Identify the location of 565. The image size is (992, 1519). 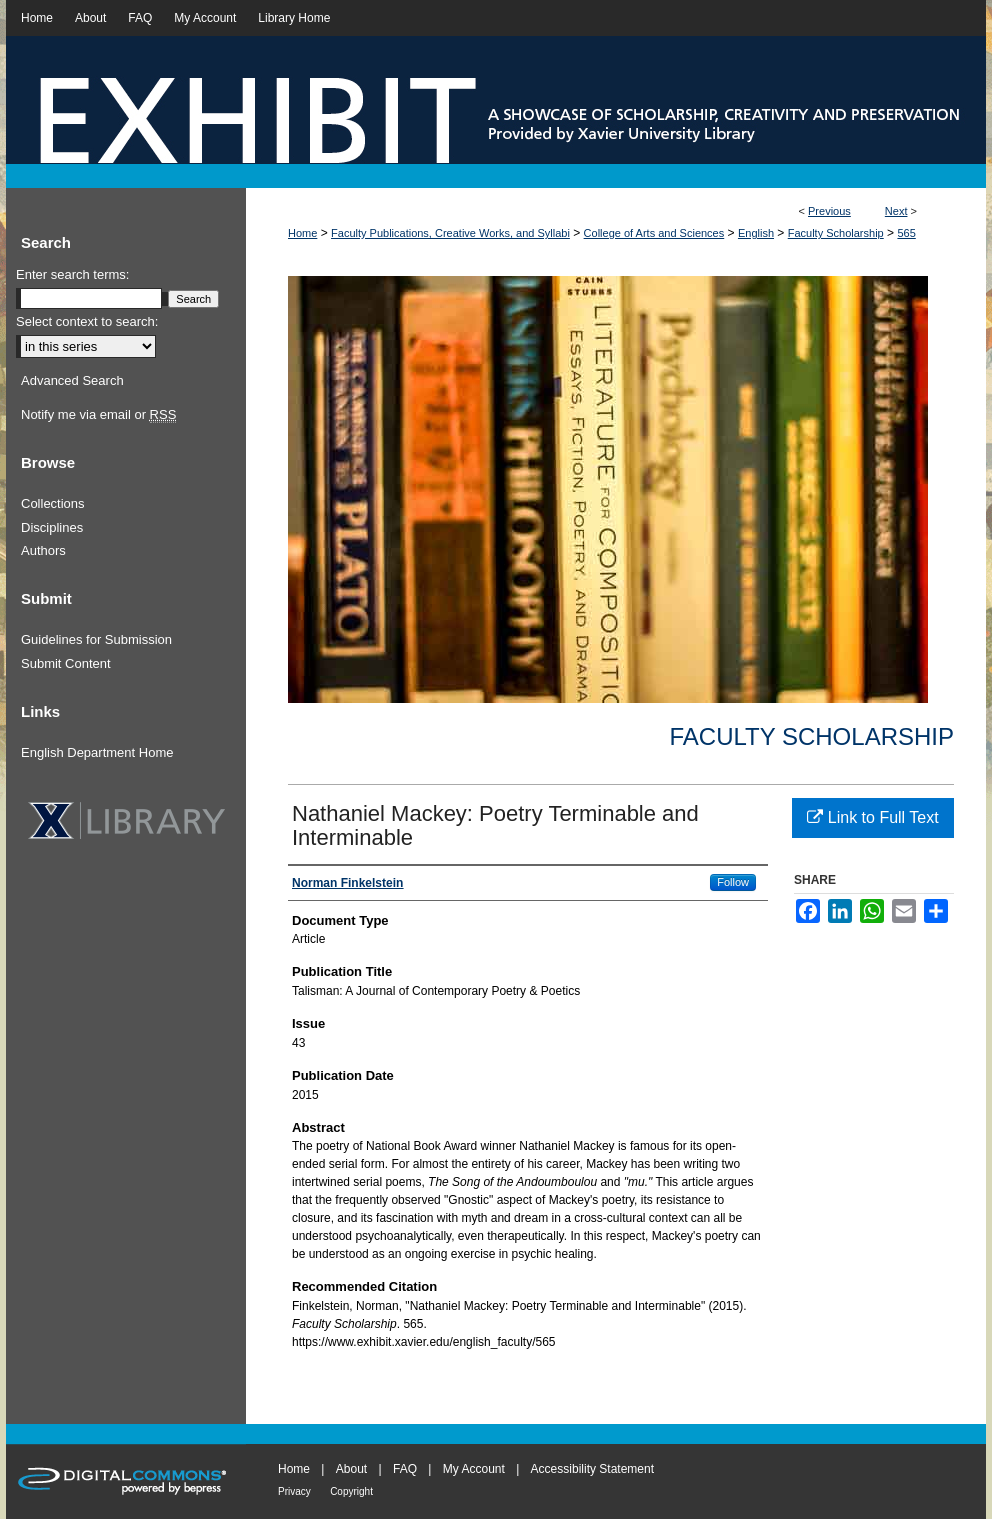
(906, 233).